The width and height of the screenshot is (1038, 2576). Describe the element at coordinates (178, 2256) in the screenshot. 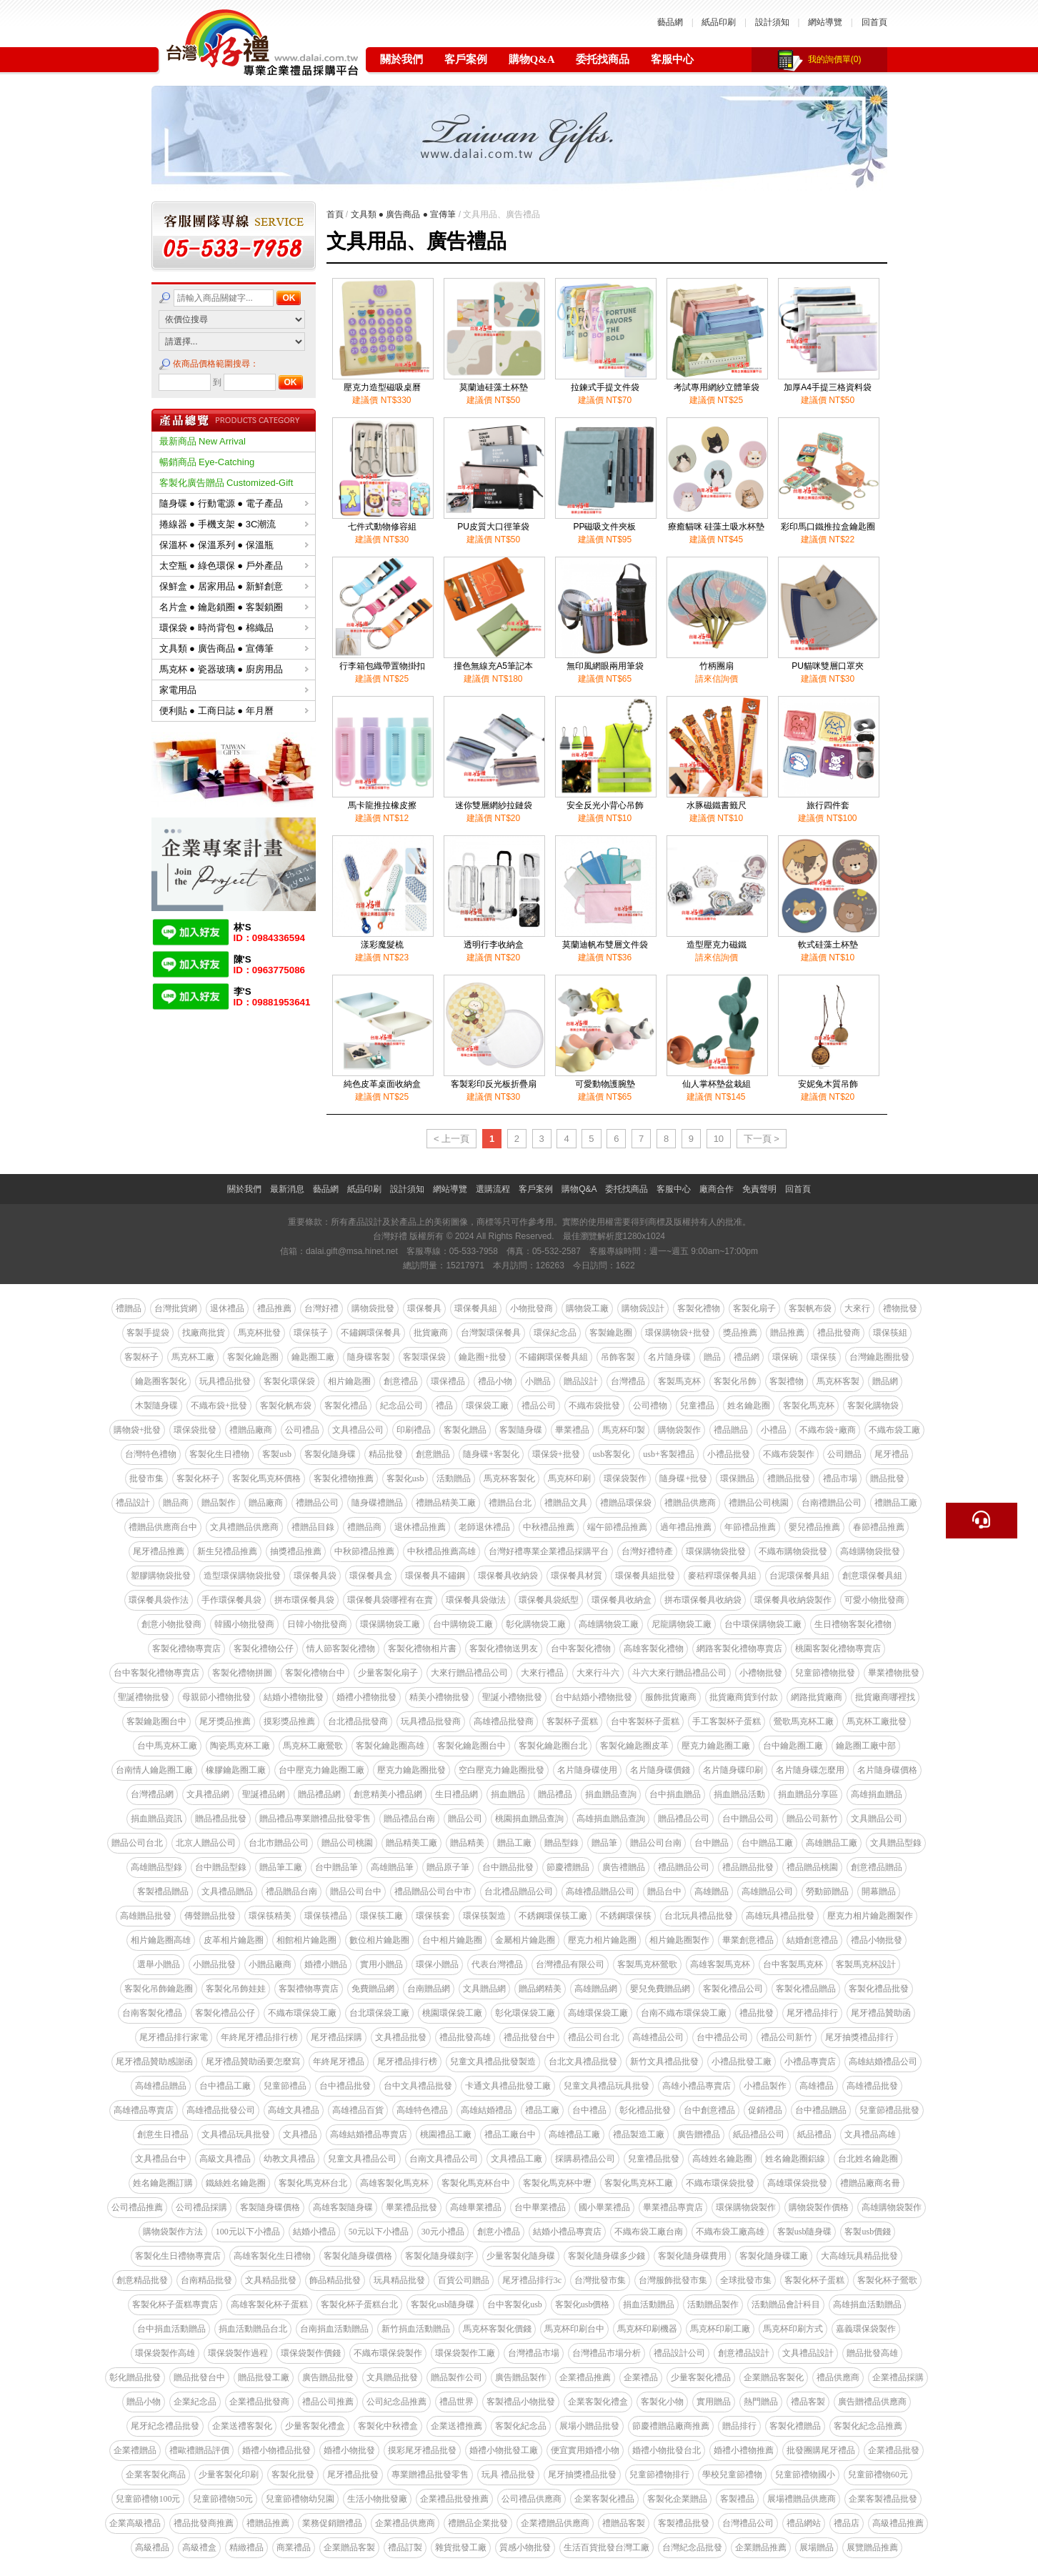

I see `客製化生日禮物專賣店` at that location.